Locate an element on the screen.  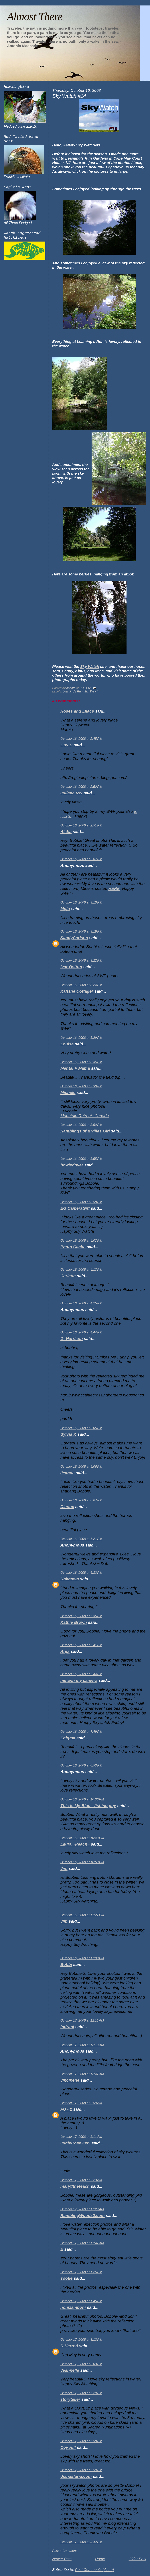
Sky Watch is located at coordinates (89, 666).